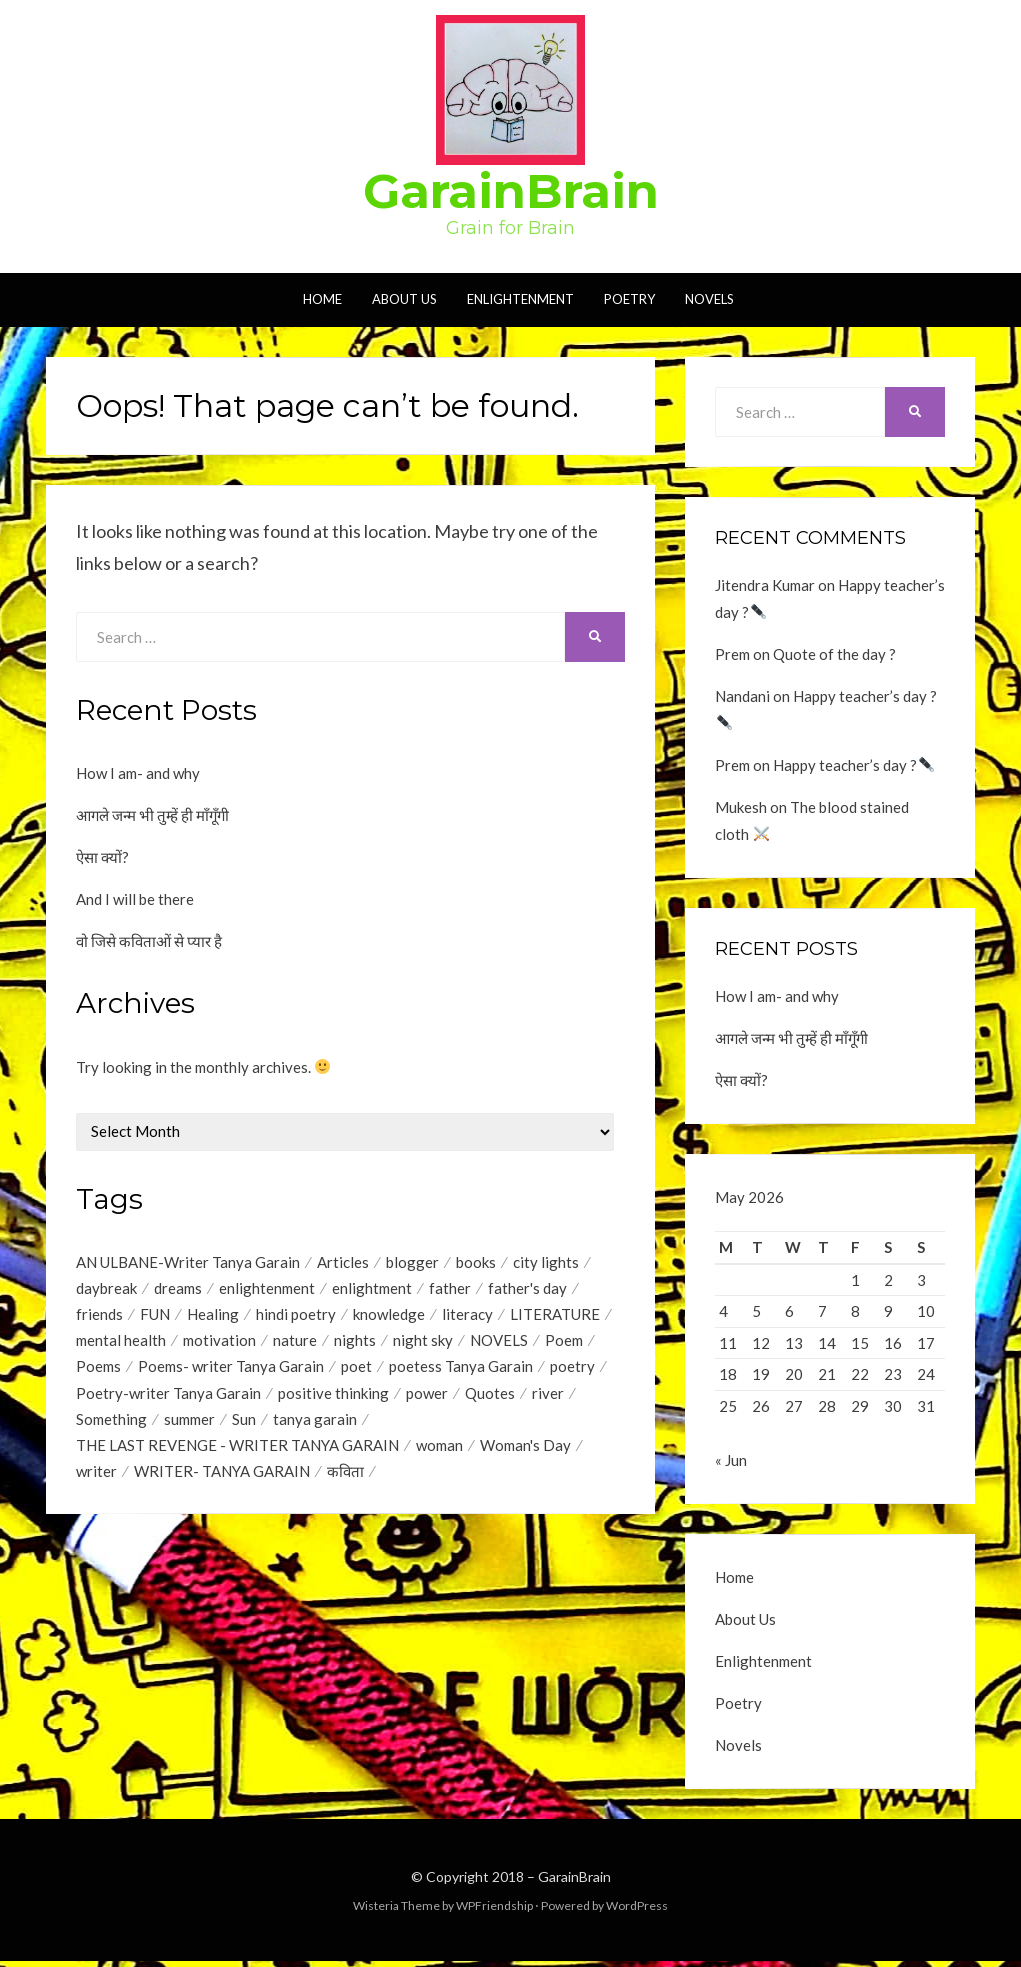 The image size is (1021, 1967). What do you see at coordinates (295, 1343) in the screenshot?
I see `nature [nature (2 items)]` at bounding box center [295, 1343].